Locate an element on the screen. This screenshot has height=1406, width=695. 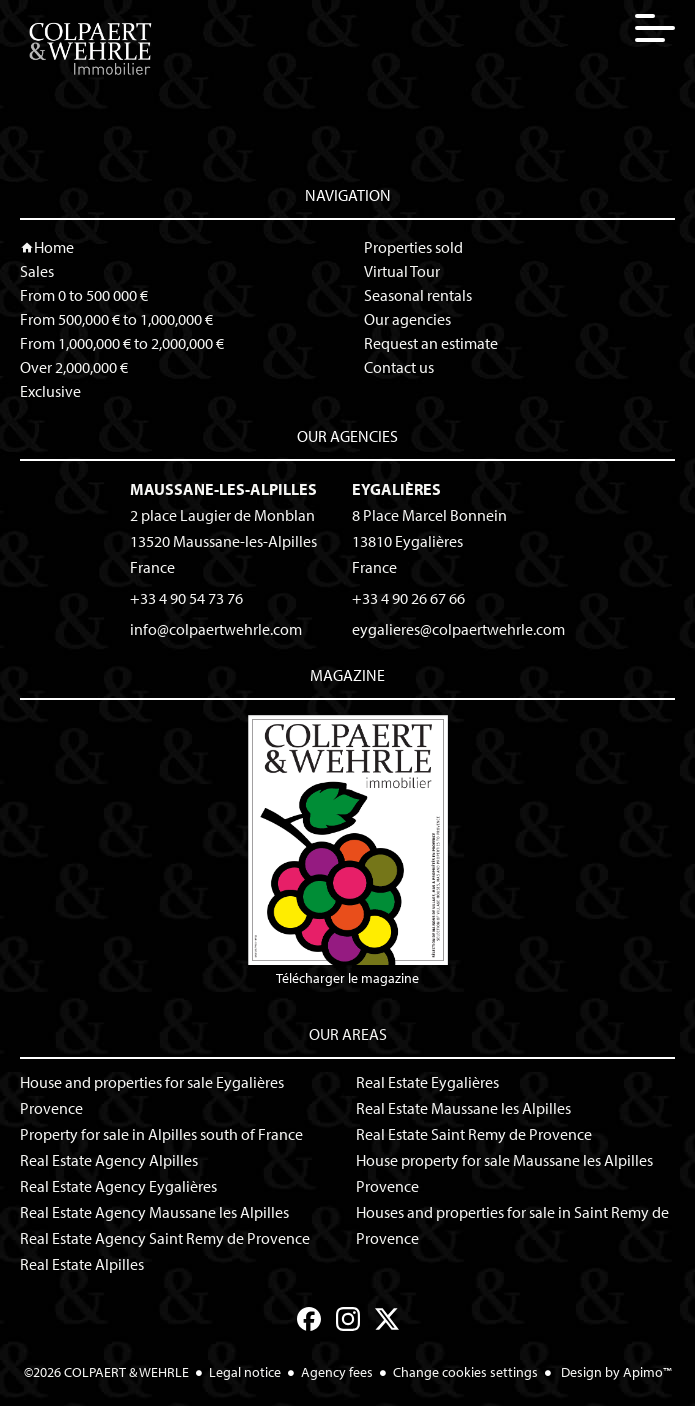
Agency fees is located at coordinates (337, 1372).